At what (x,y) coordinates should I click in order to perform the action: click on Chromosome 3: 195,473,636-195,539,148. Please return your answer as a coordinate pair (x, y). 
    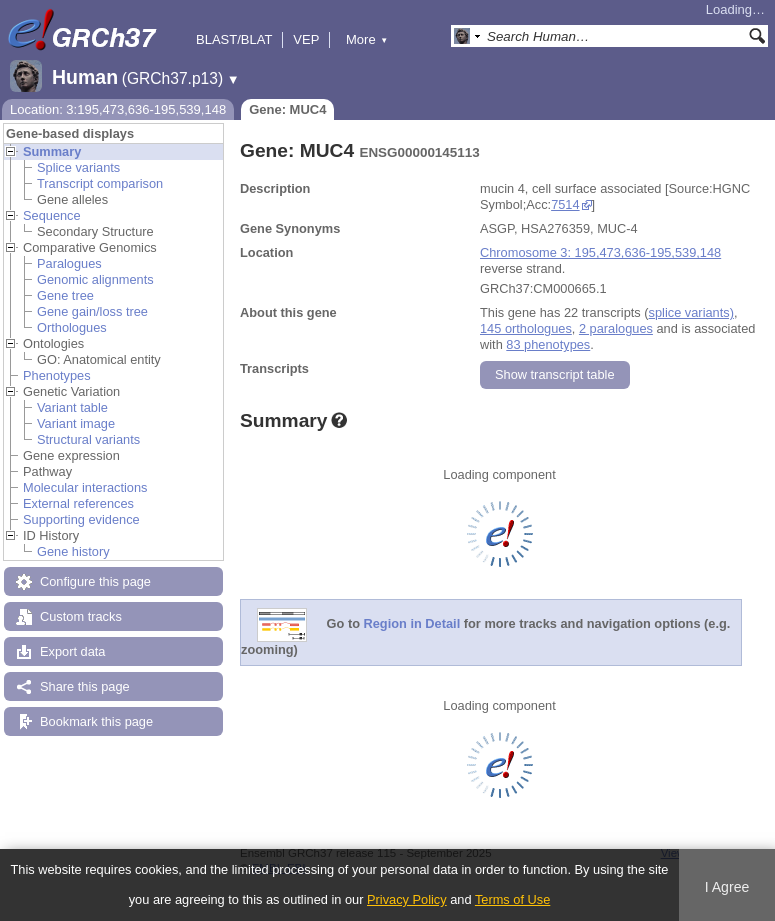
    Looking at the image, I should click on (600, 252).